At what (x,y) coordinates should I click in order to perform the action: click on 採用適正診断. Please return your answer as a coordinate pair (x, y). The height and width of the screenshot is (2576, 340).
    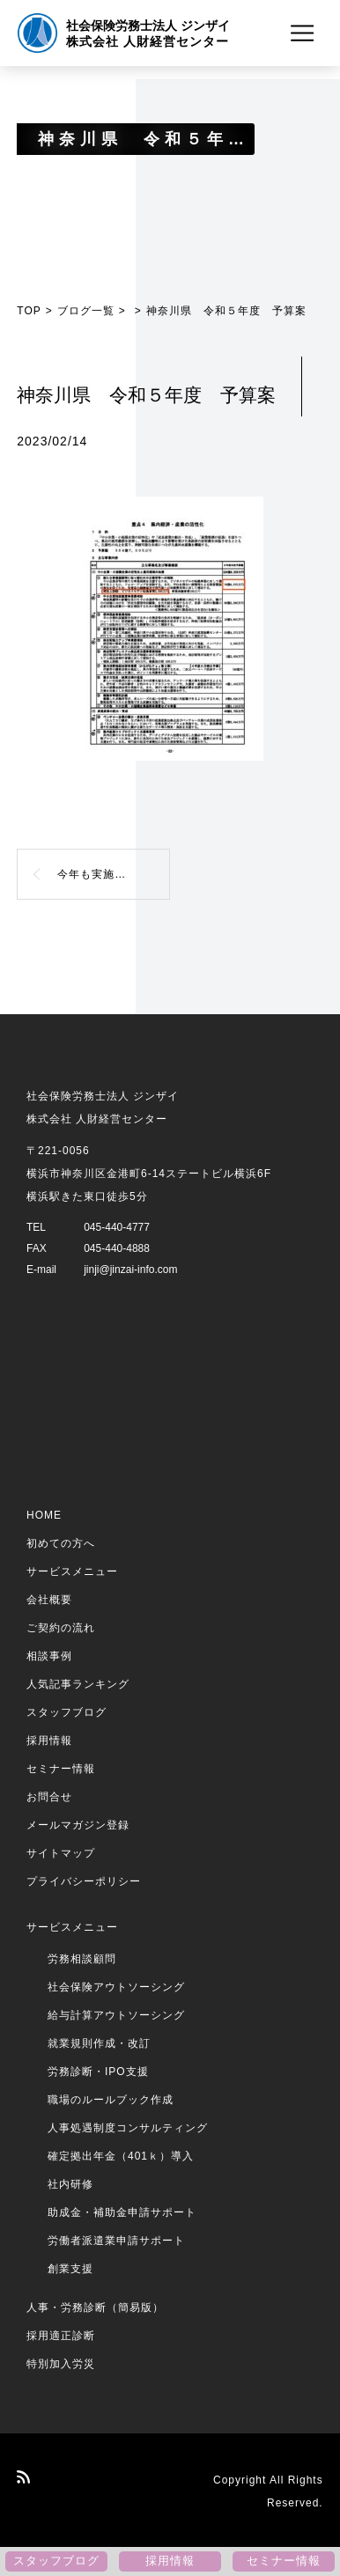
    Looking at the image, I should click on (60, 2335).